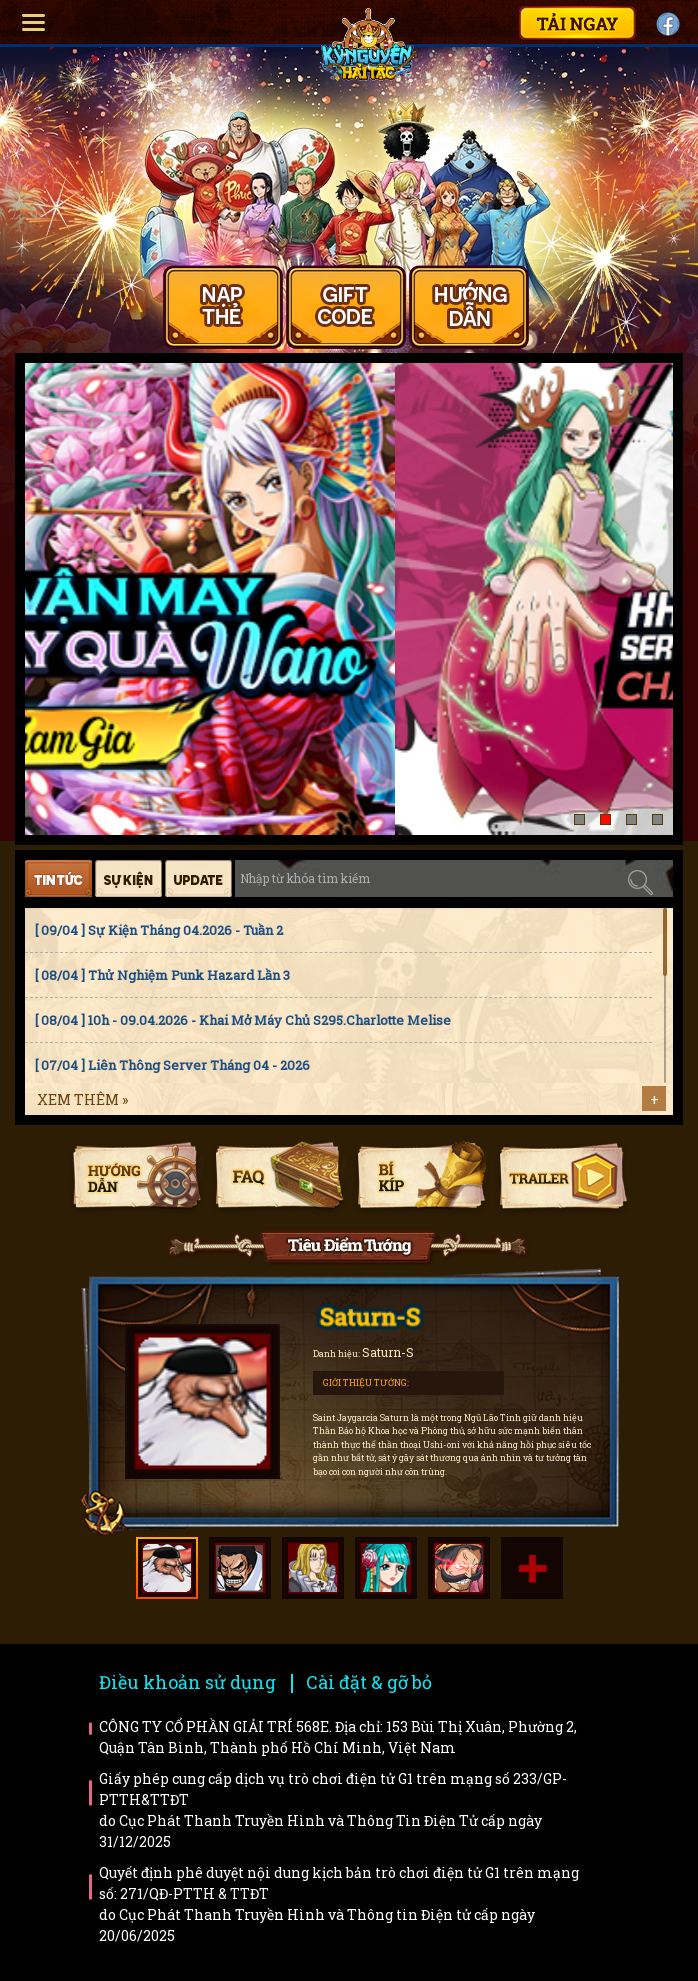  What do you see at coordinates (58, 878) in the screenshot?
I see `Tin tức [tab]` at bounding box center [58, 878].